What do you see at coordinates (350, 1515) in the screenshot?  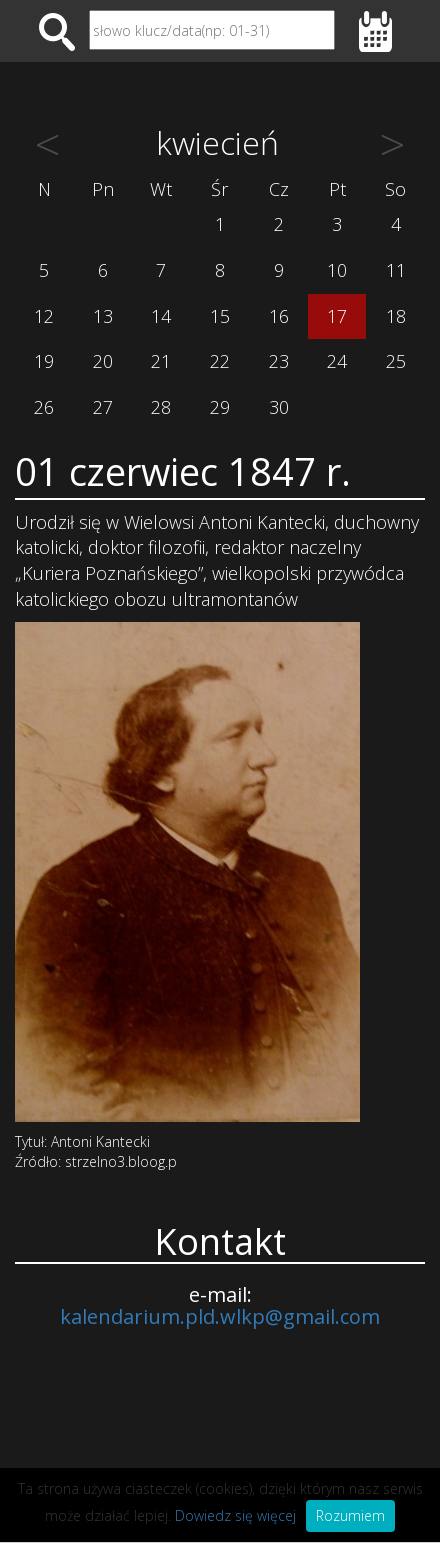 I see `Rozumiem` at bounding box center [350, 1515].